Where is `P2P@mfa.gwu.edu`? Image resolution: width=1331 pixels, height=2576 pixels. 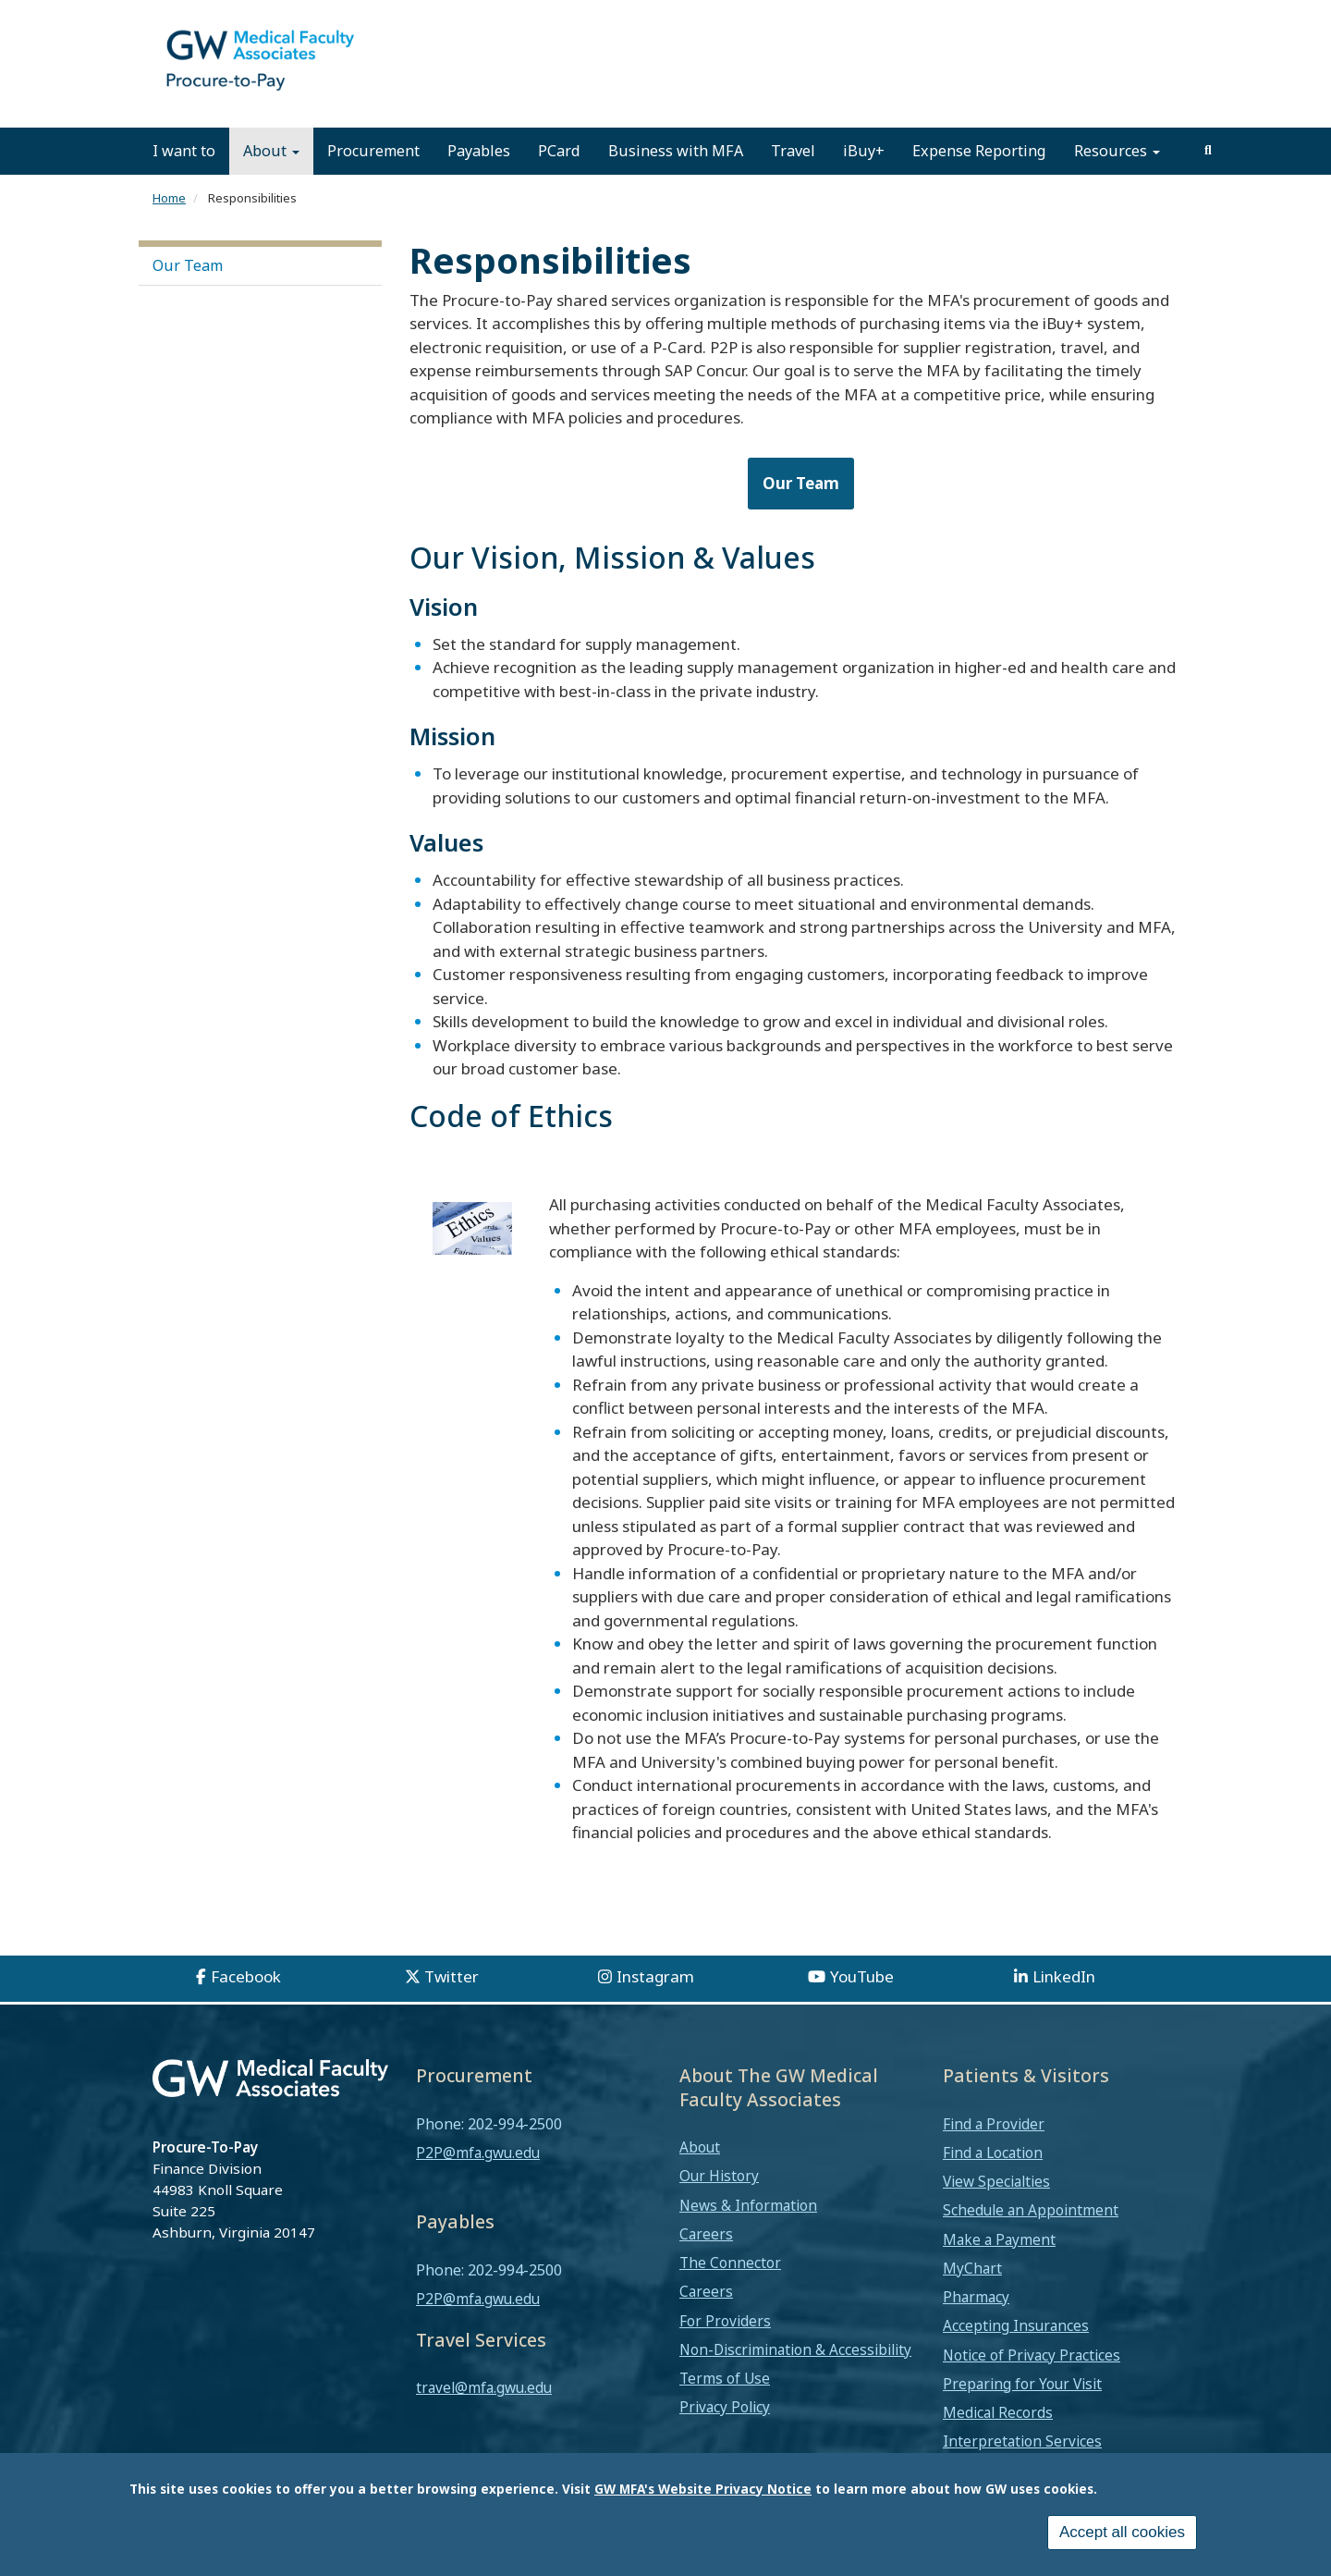
P2P@mfa.gwu.edu is located at coordinates (478, 2177).